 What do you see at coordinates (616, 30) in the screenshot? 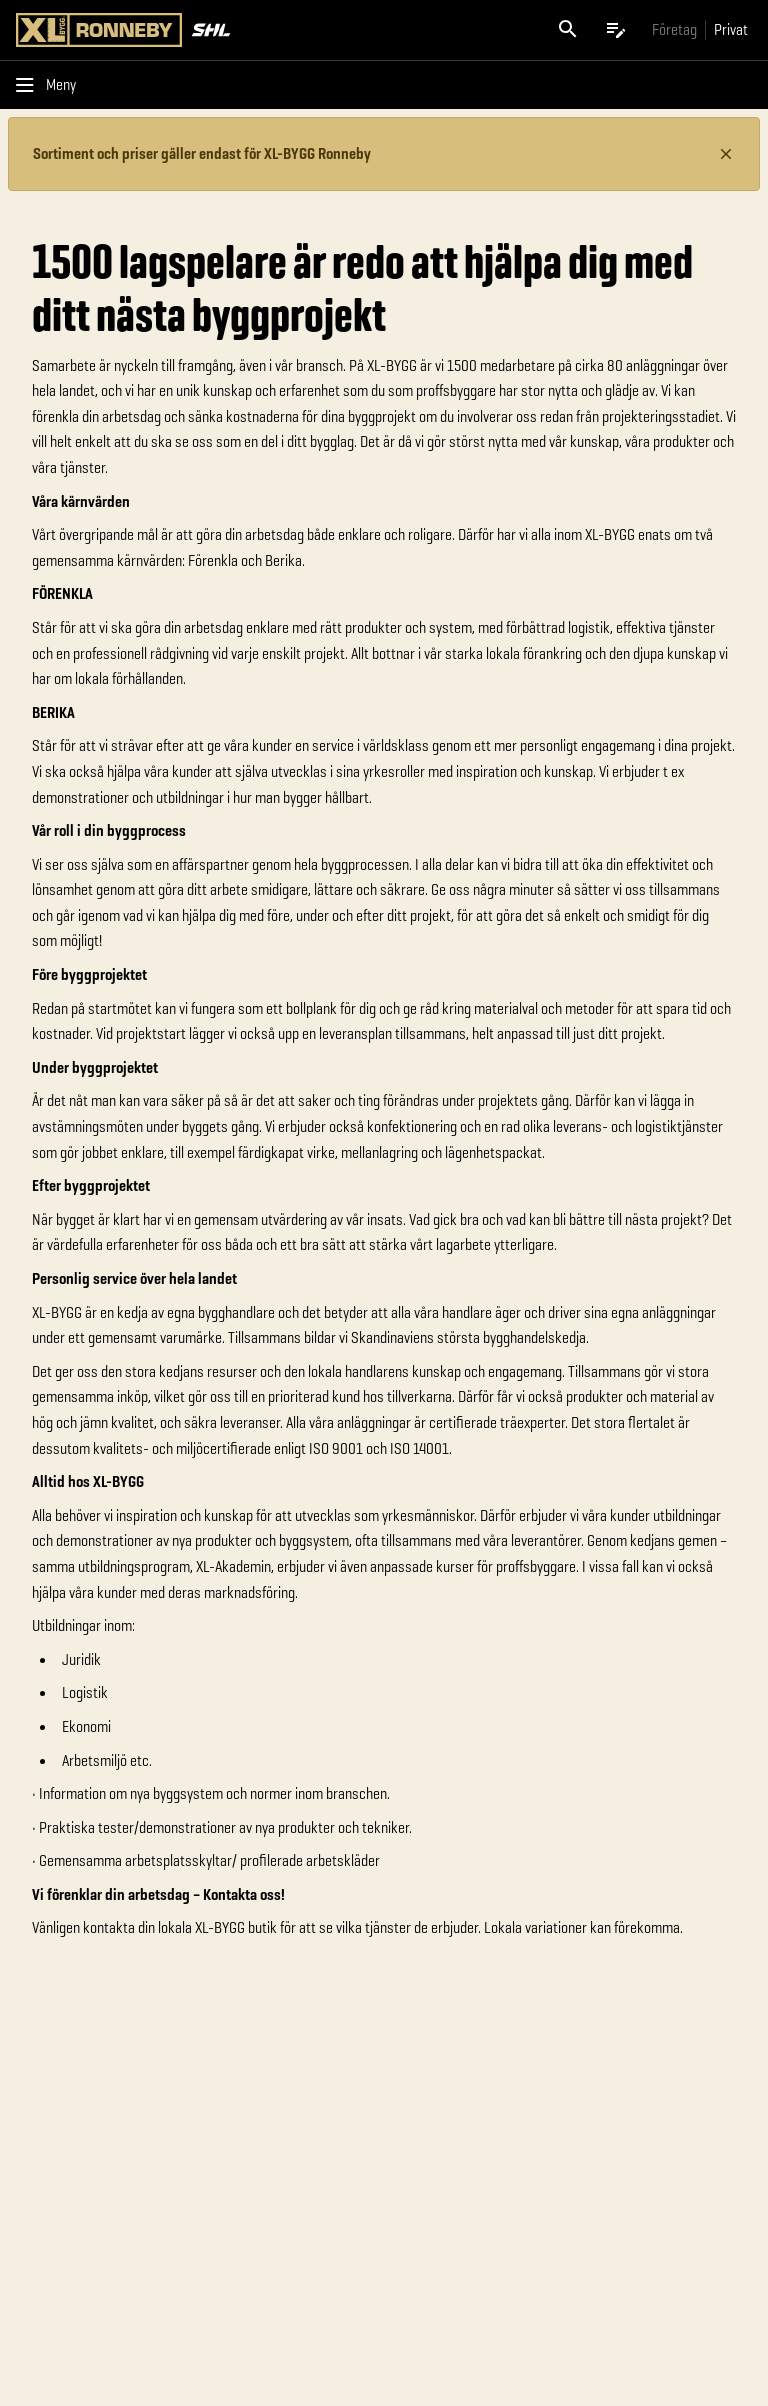
I see `[Öppna plocklistan]` at bounding box center [616, 30].